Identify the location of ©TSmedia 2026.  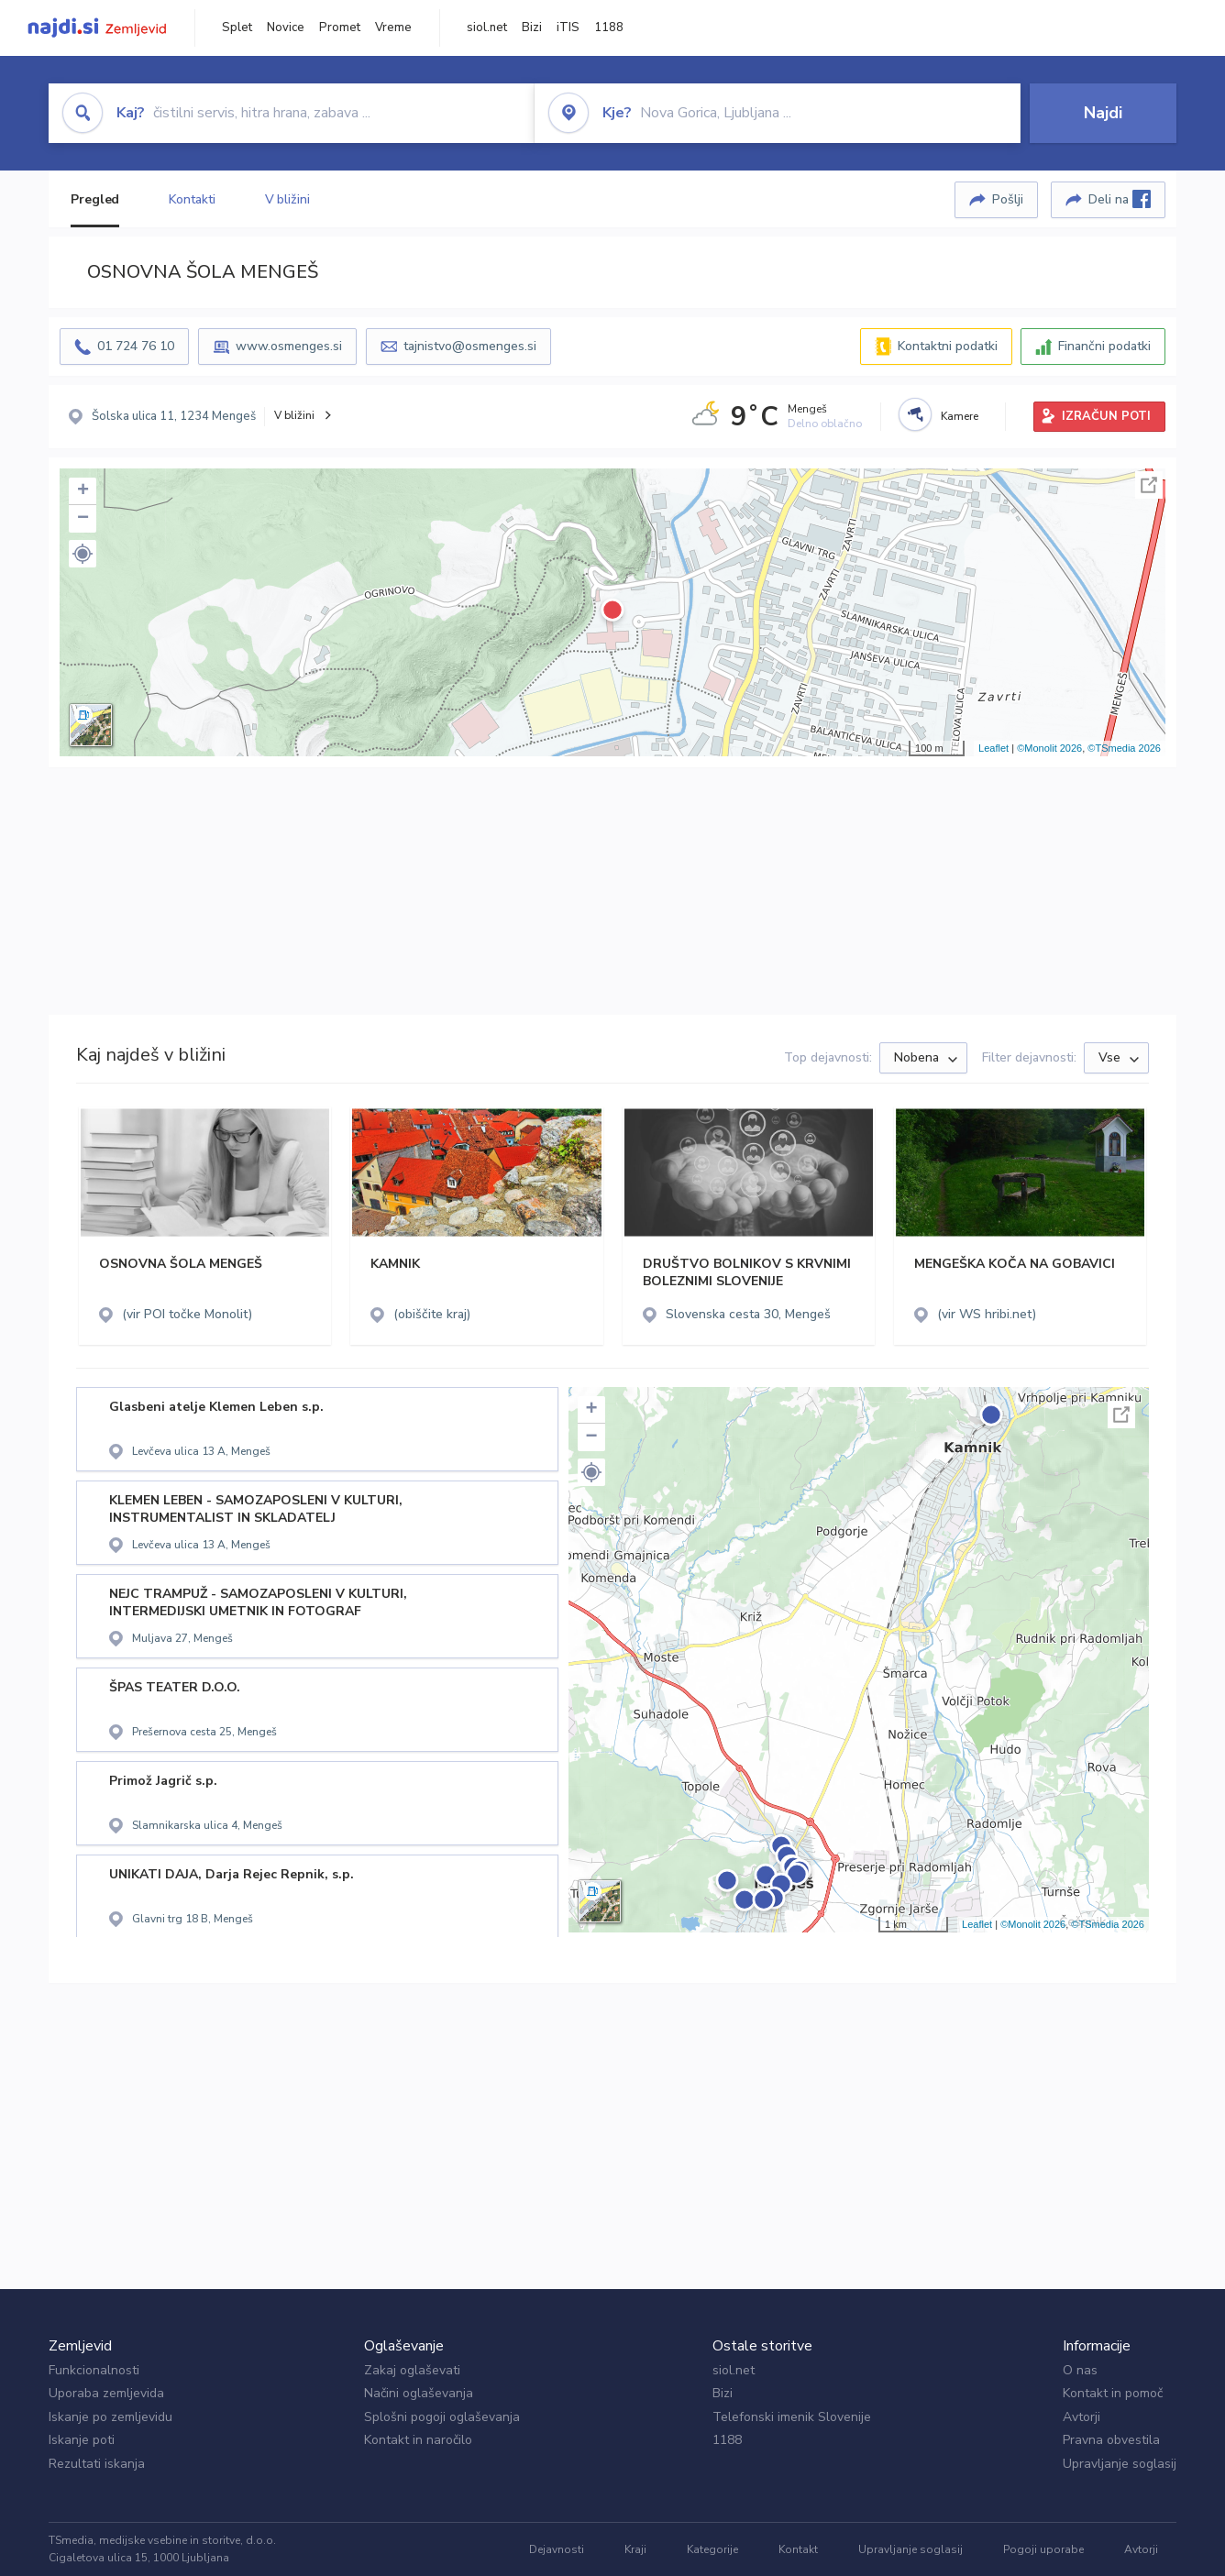
(1124, 748).